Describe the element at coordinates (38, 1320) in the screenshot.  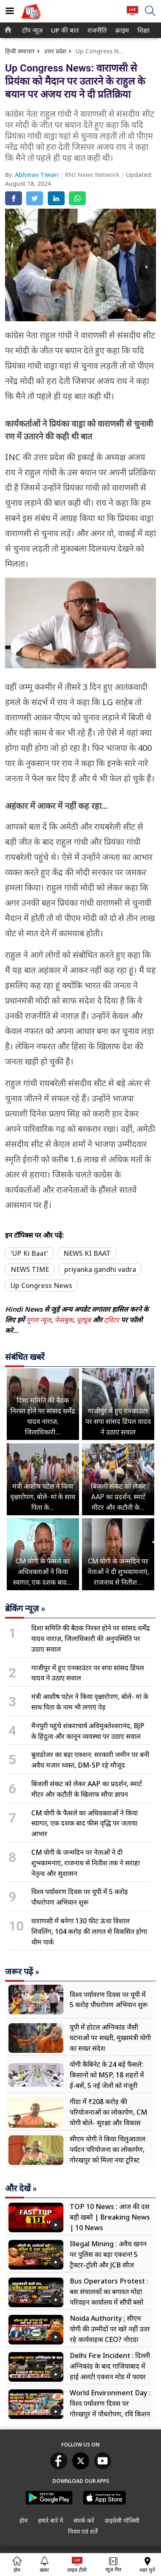
I see `गूगल न्यूज़` at that location.